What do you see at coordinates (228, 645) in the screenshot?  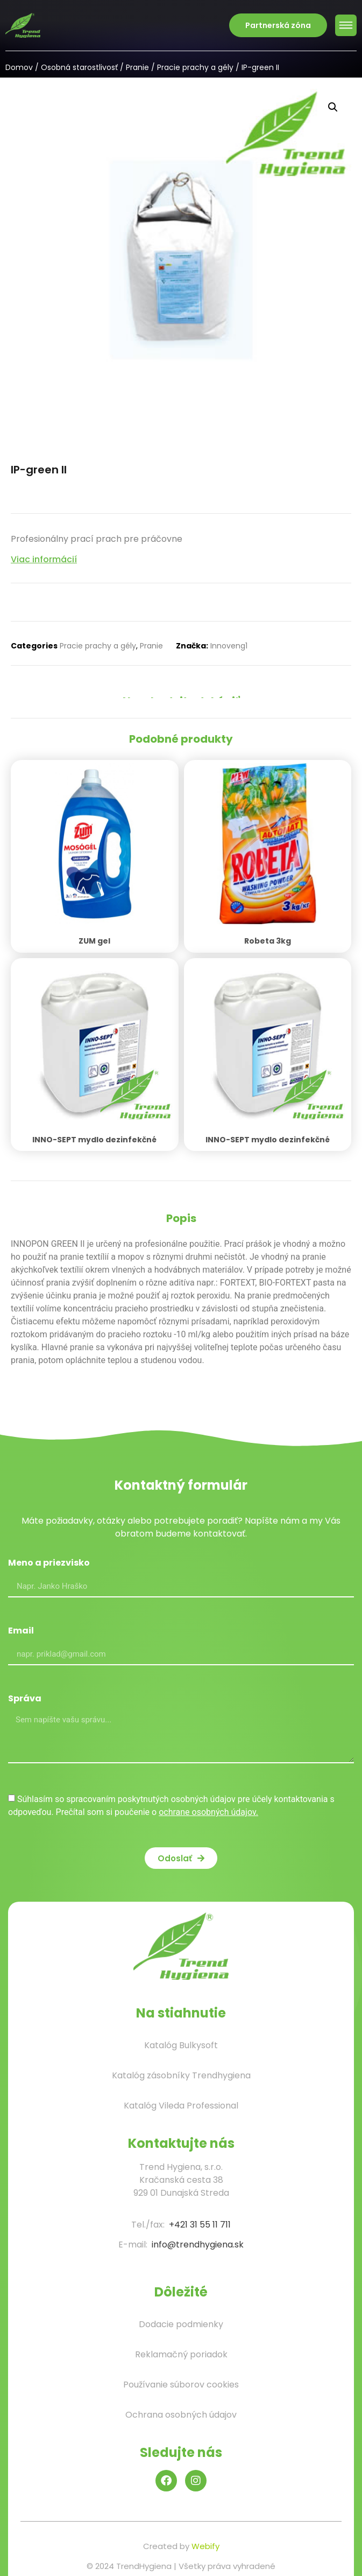 I see `Innoveng1` at bounding box center [228, 645].